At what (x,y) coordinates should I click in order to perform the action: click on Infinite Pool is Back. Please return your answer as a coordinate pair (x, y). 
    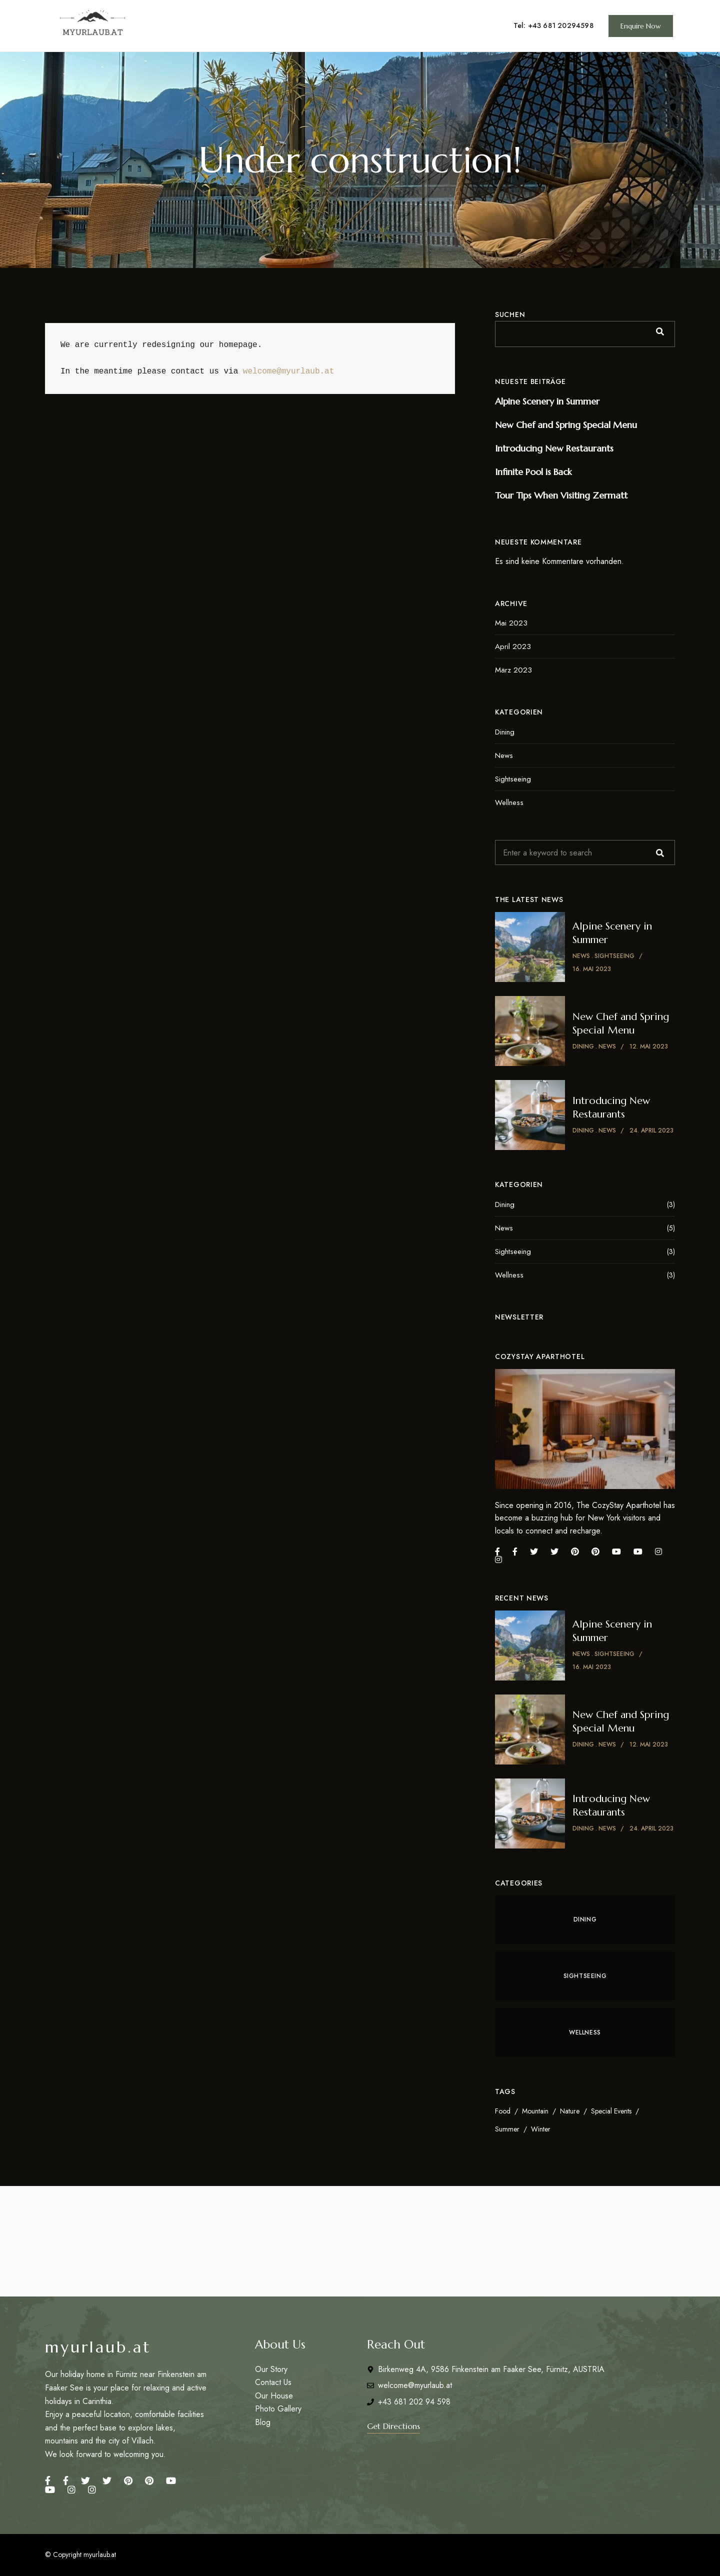
    Looking at the image, I should click on (533, 472).